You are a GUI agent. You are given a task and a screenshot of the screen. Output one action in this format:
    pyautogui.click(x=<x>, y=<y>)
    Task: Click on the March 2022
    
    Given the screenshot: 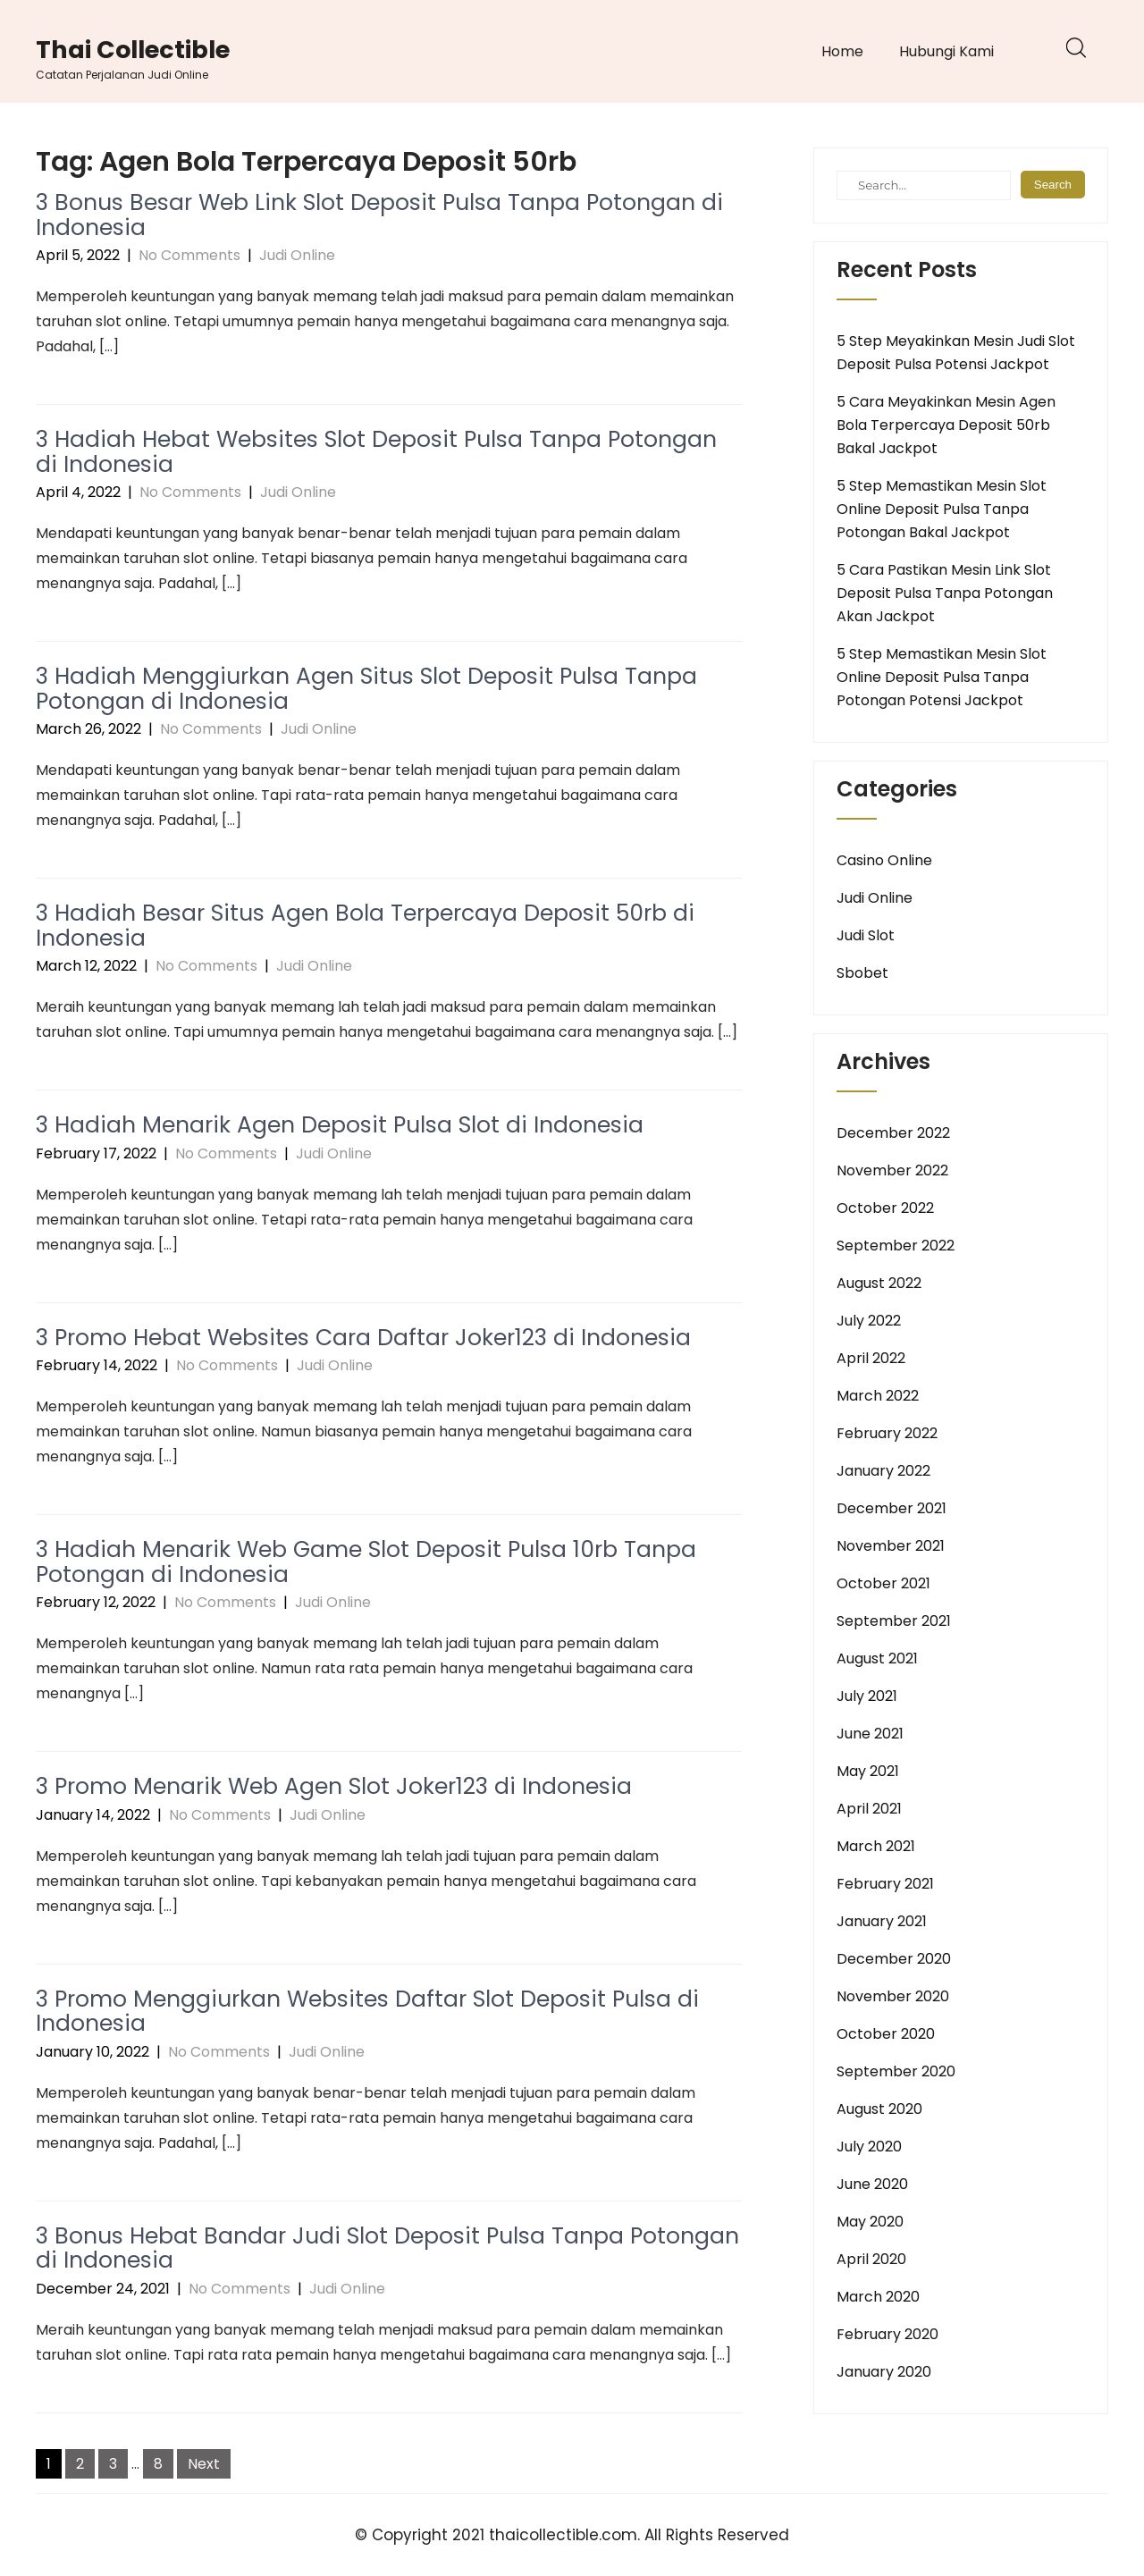 What is the action you would take?
    pyautogui.click(x=878, y=1395)
    